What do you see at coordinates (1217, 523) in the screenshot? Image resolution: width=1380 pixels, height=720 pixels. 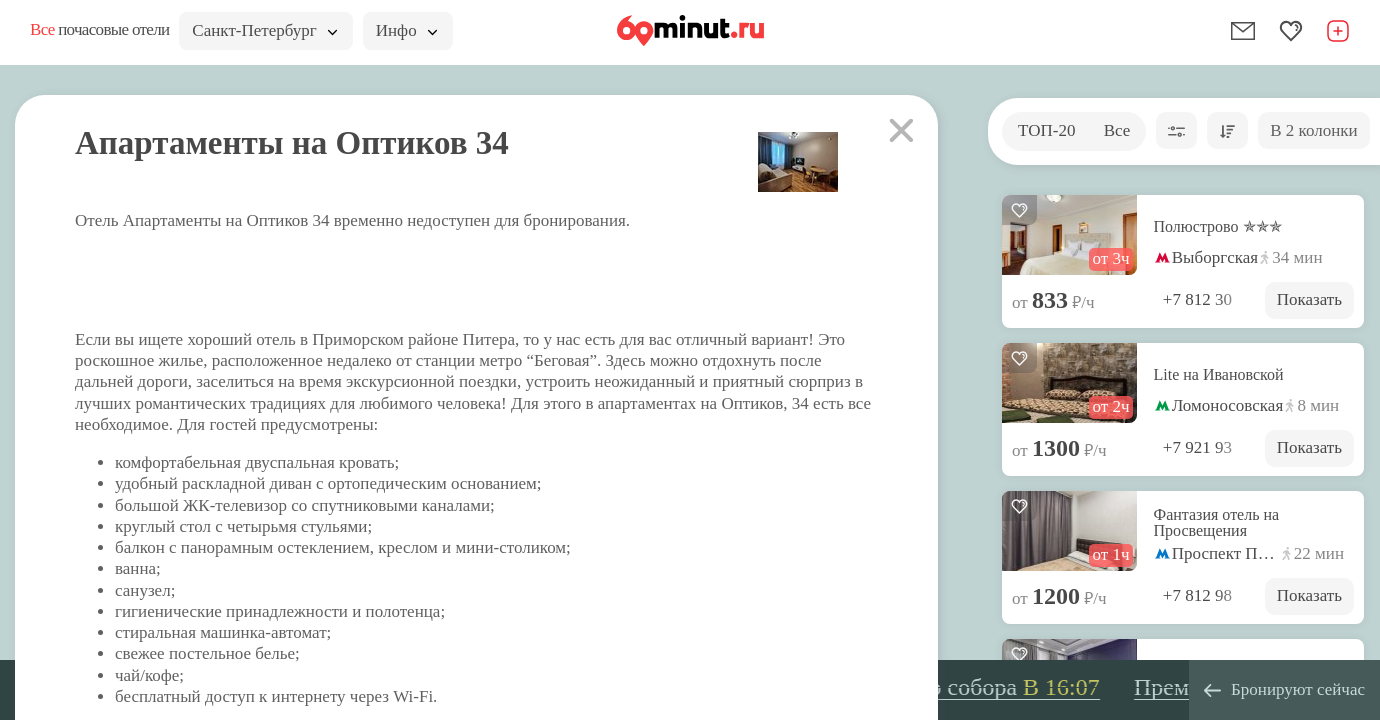 I see `Фантазия отель на Просвещения` at bounding box center [1217, 523].